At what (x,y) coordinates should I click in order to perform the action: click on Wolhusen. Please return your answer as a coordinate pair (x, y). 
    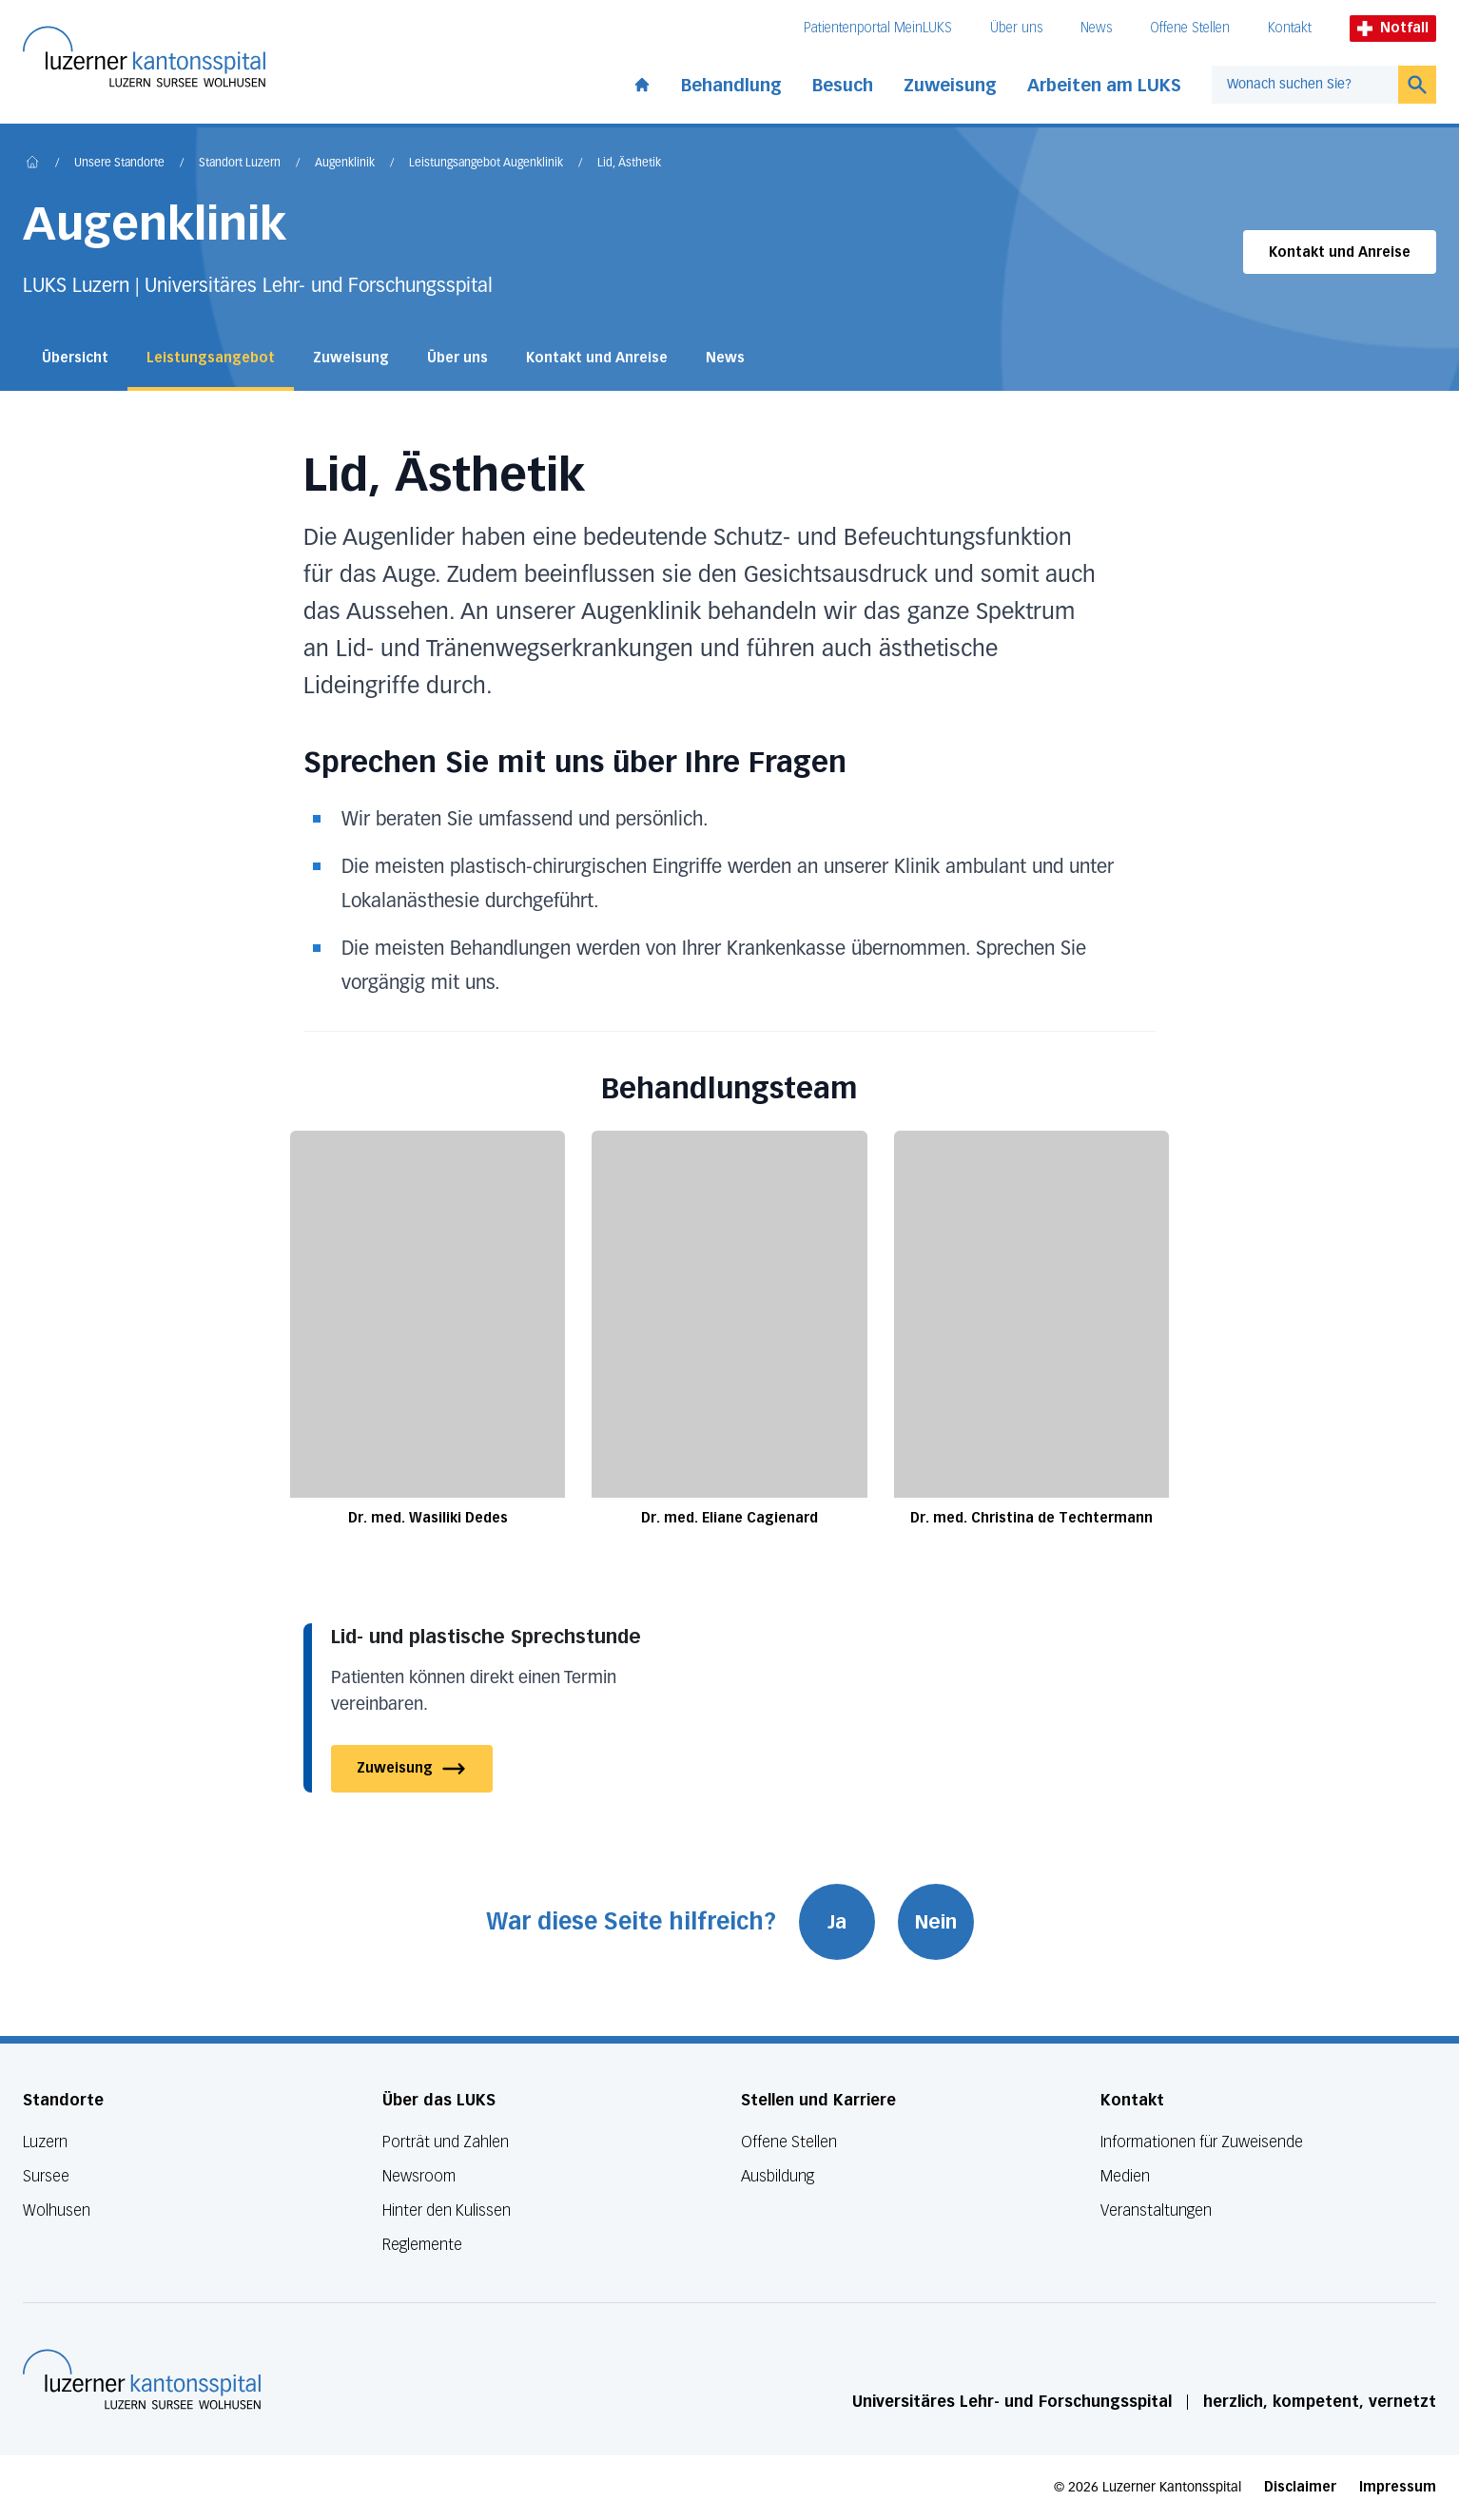
    Looking at the image, I should click on (56, 2210).